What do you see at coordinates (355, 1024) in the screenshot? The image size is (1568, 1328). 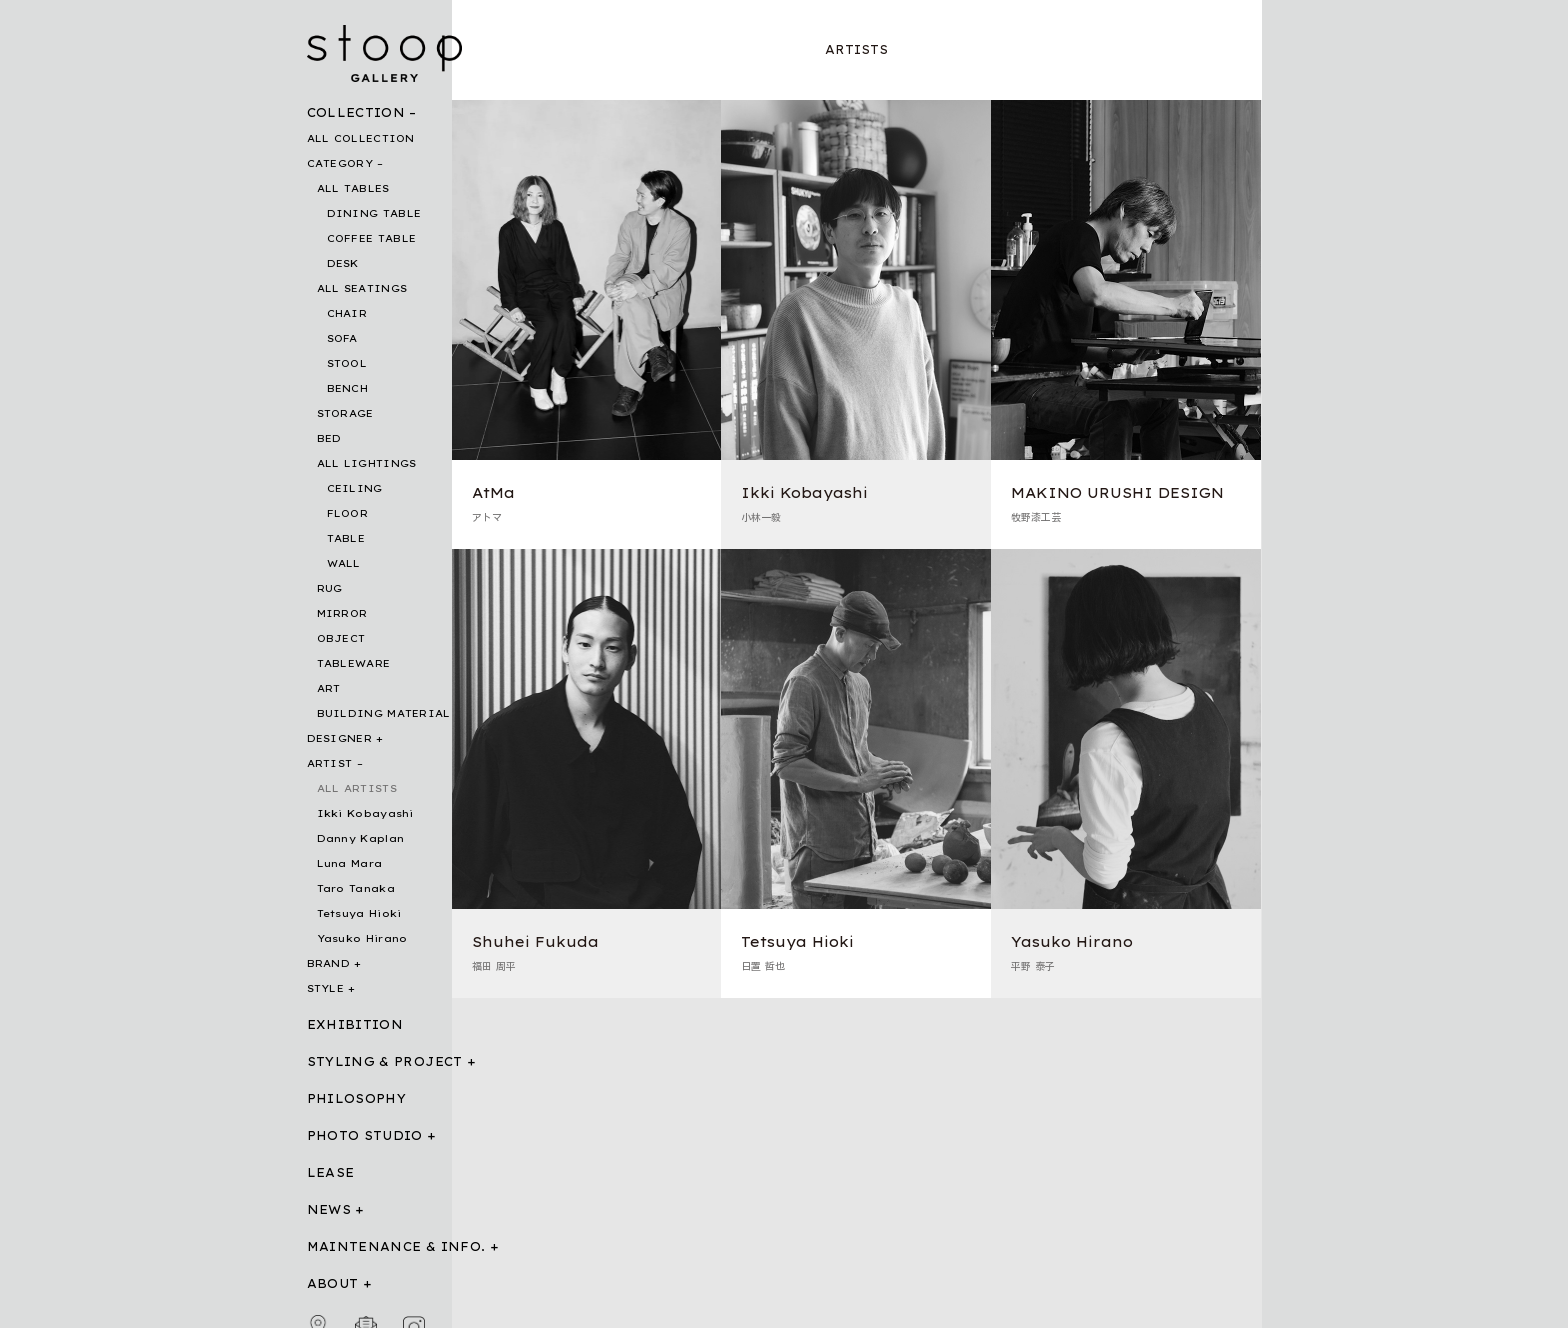 I see `EXHIBITION` at bounding box center [355, 1024].